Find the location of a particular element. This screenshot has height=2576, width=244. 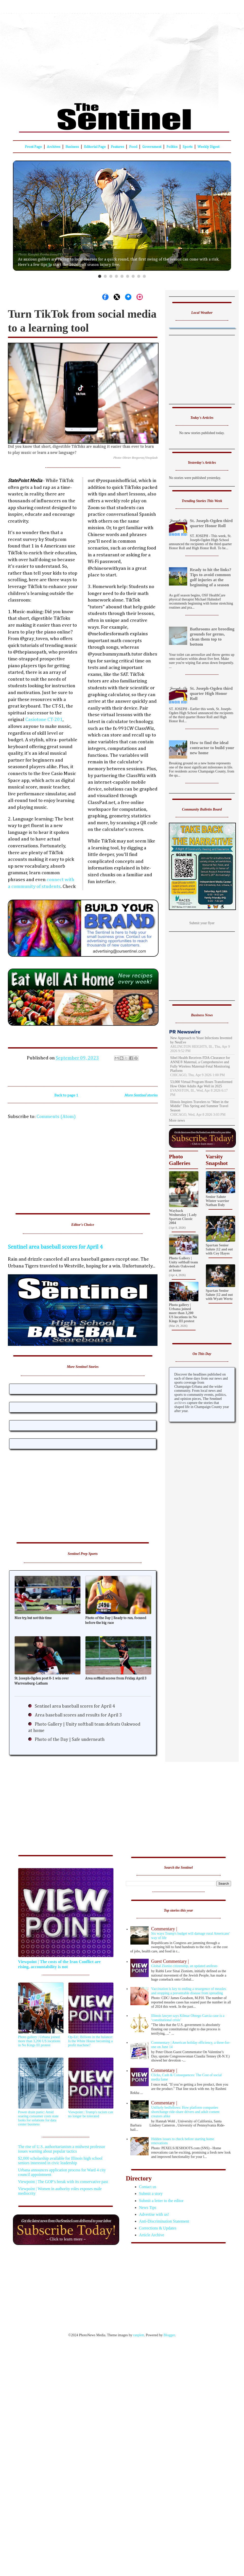

Area softball scores from Friday, April 3 is located at coordinates (116, 1678).